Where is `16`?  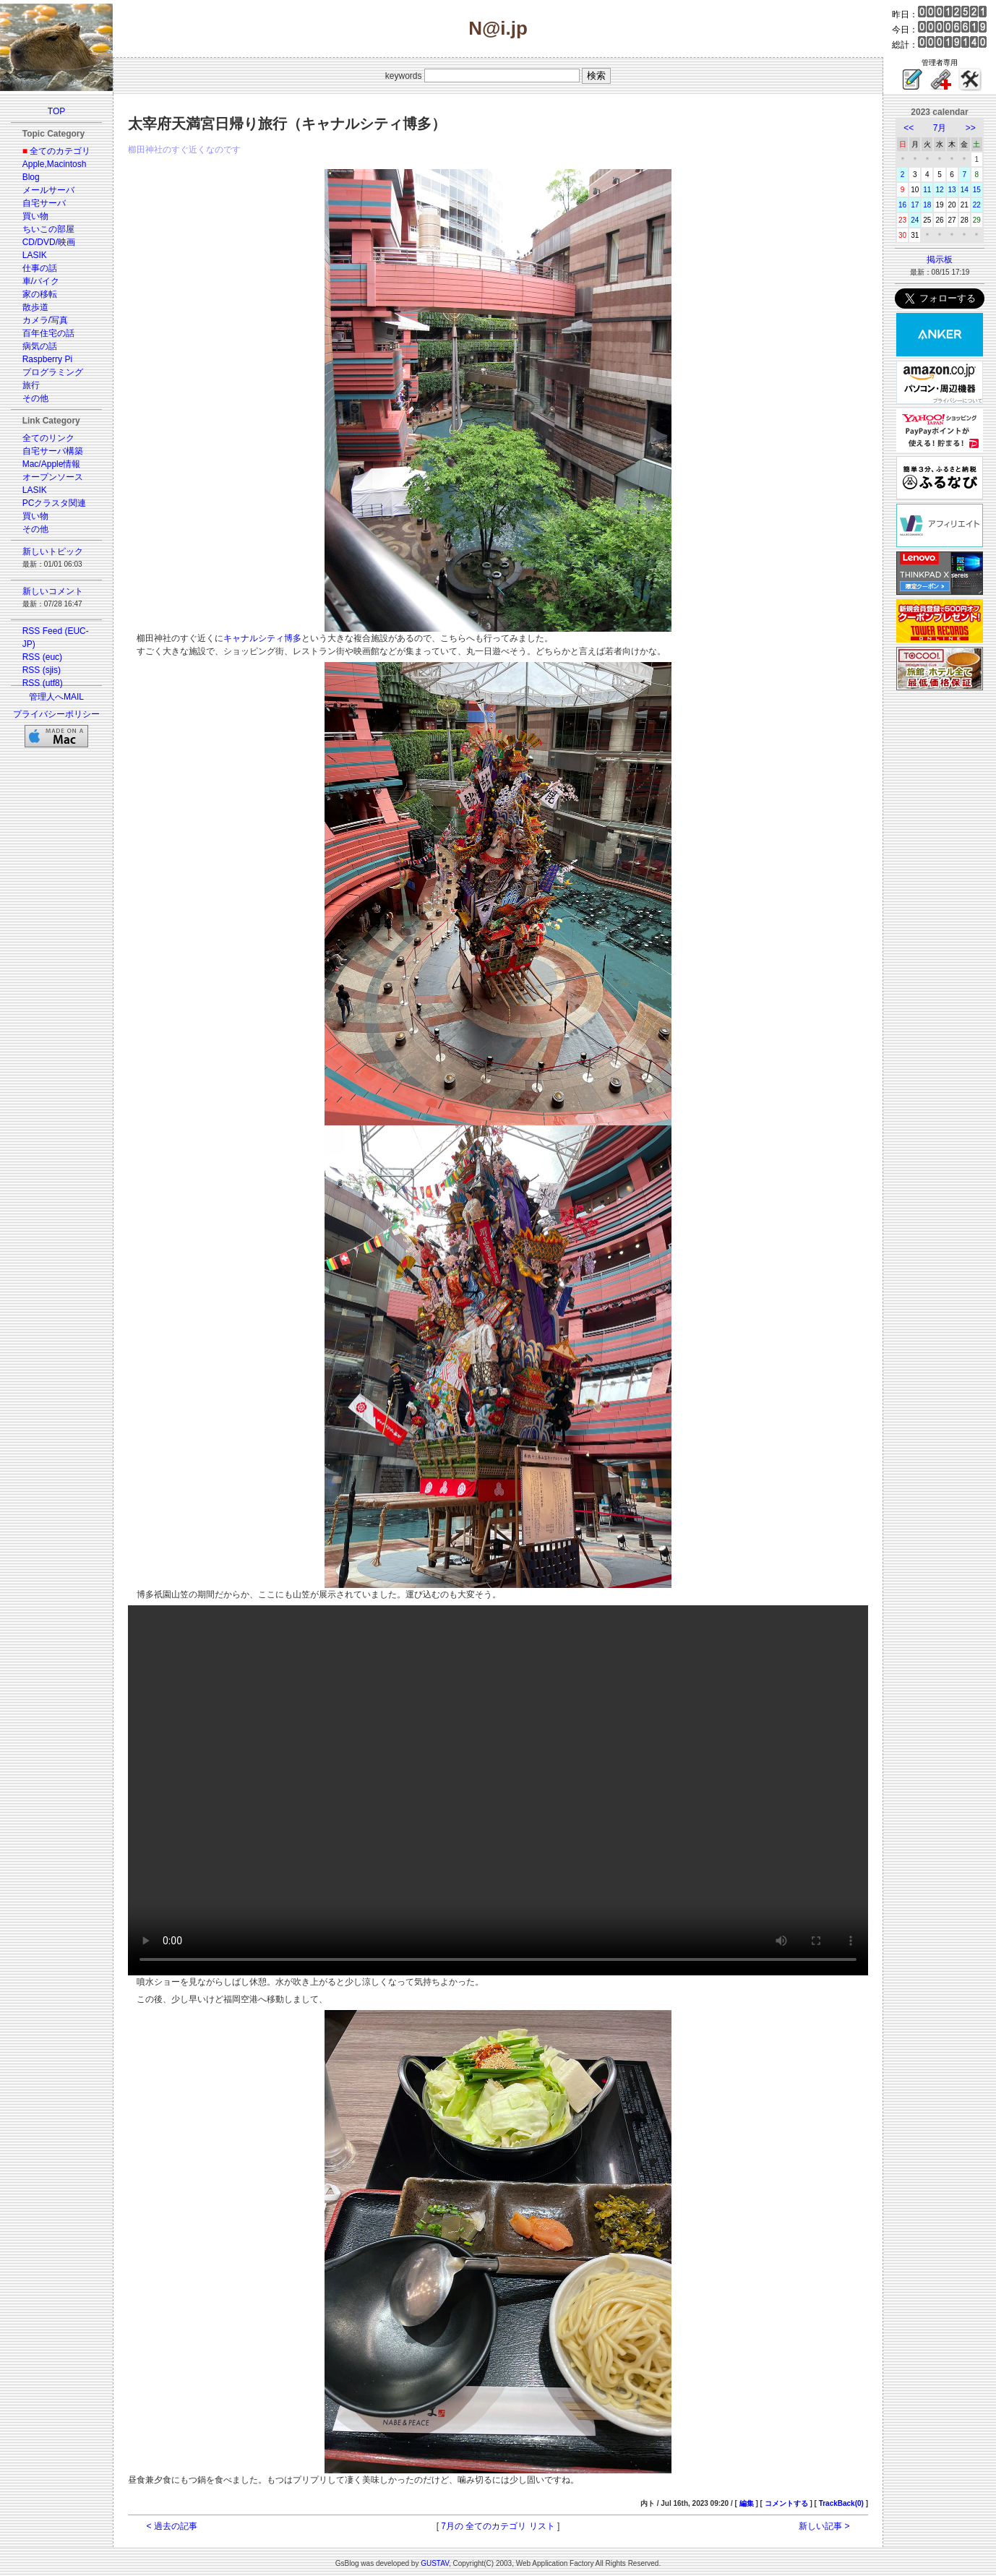 16 is located at coordinates (902, 205).